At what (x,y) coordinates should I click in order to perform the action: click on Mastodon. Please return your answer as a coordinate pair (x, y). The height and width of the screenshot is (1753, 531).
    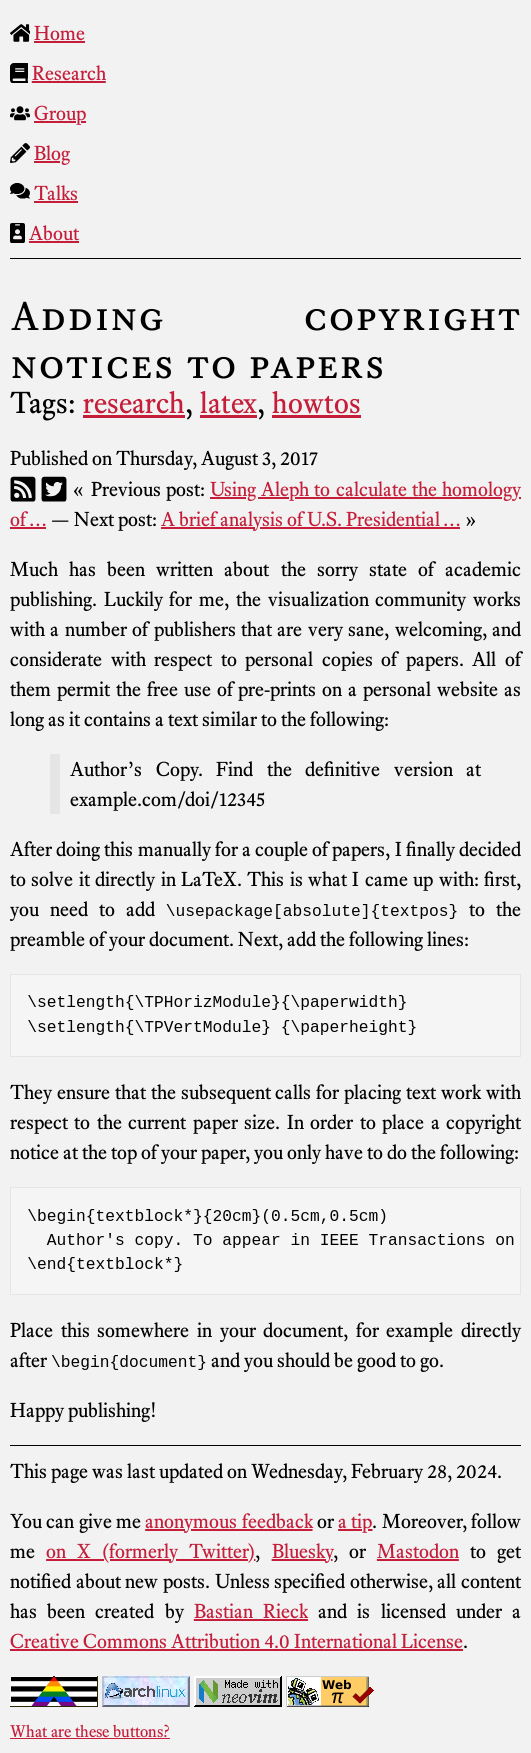
    Looking at the image, I should click on (418, 1551).